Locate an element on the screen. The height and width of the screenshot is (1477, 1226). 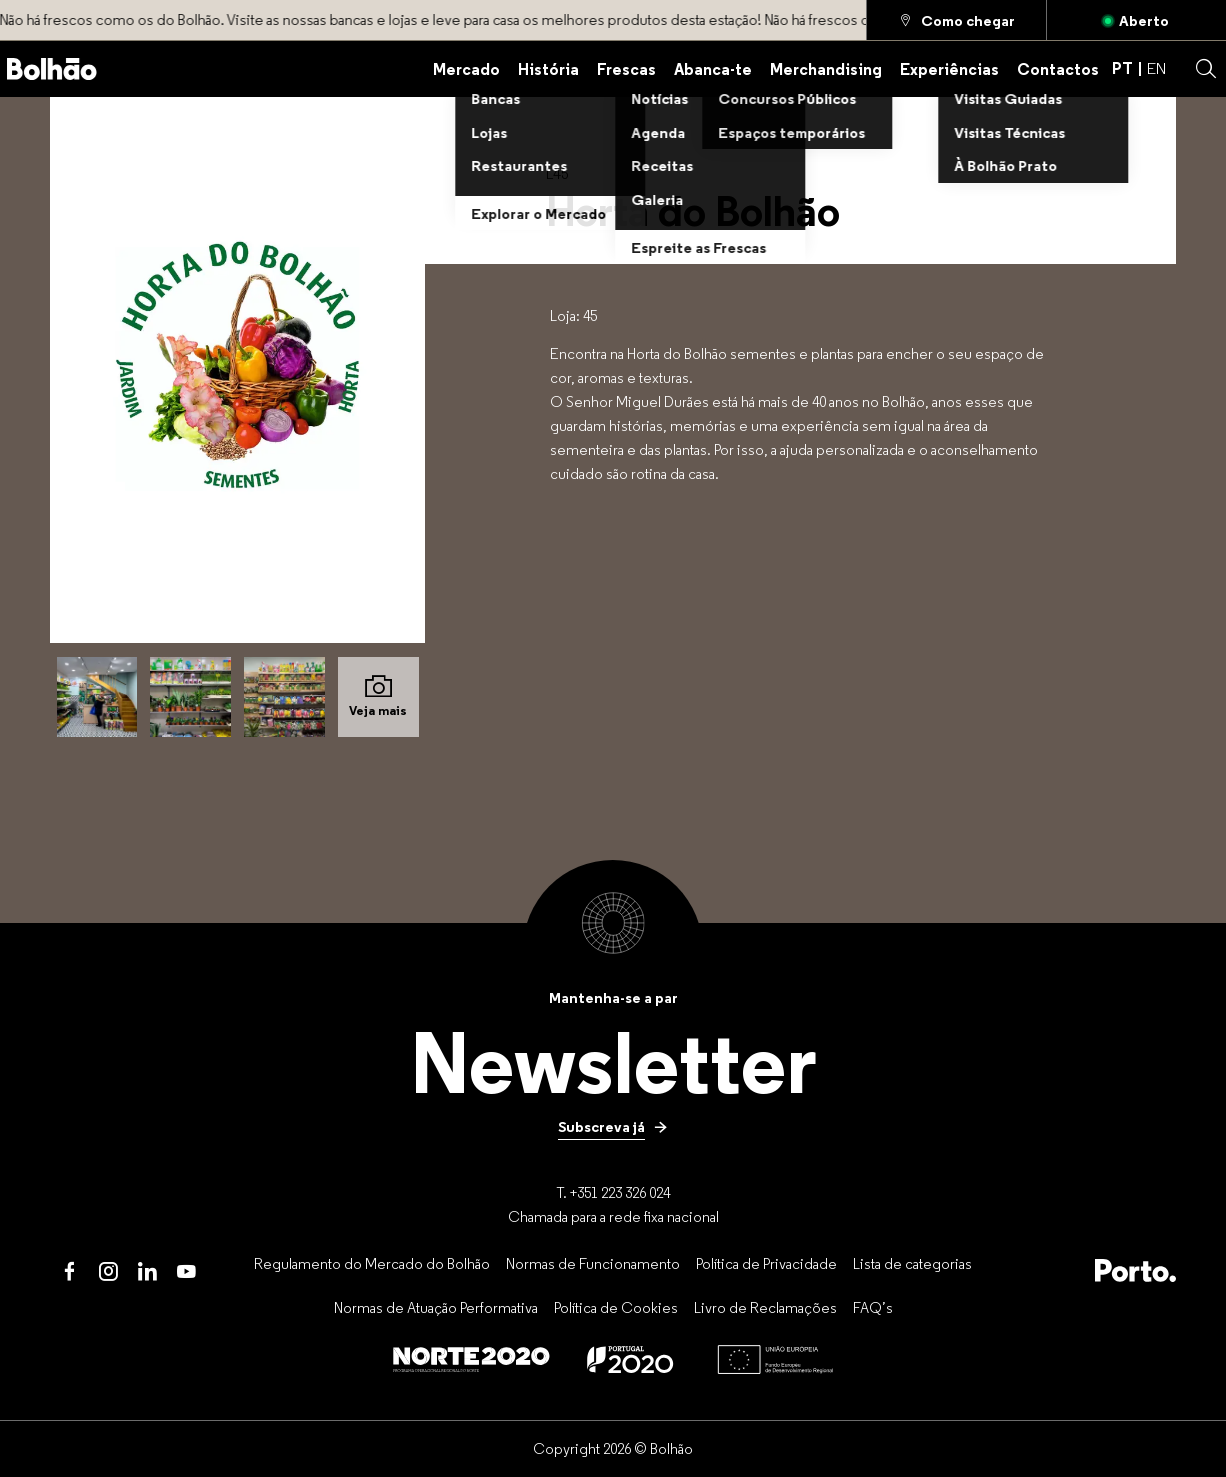
[FAQ’s] is located at coordinates (873, 1308).